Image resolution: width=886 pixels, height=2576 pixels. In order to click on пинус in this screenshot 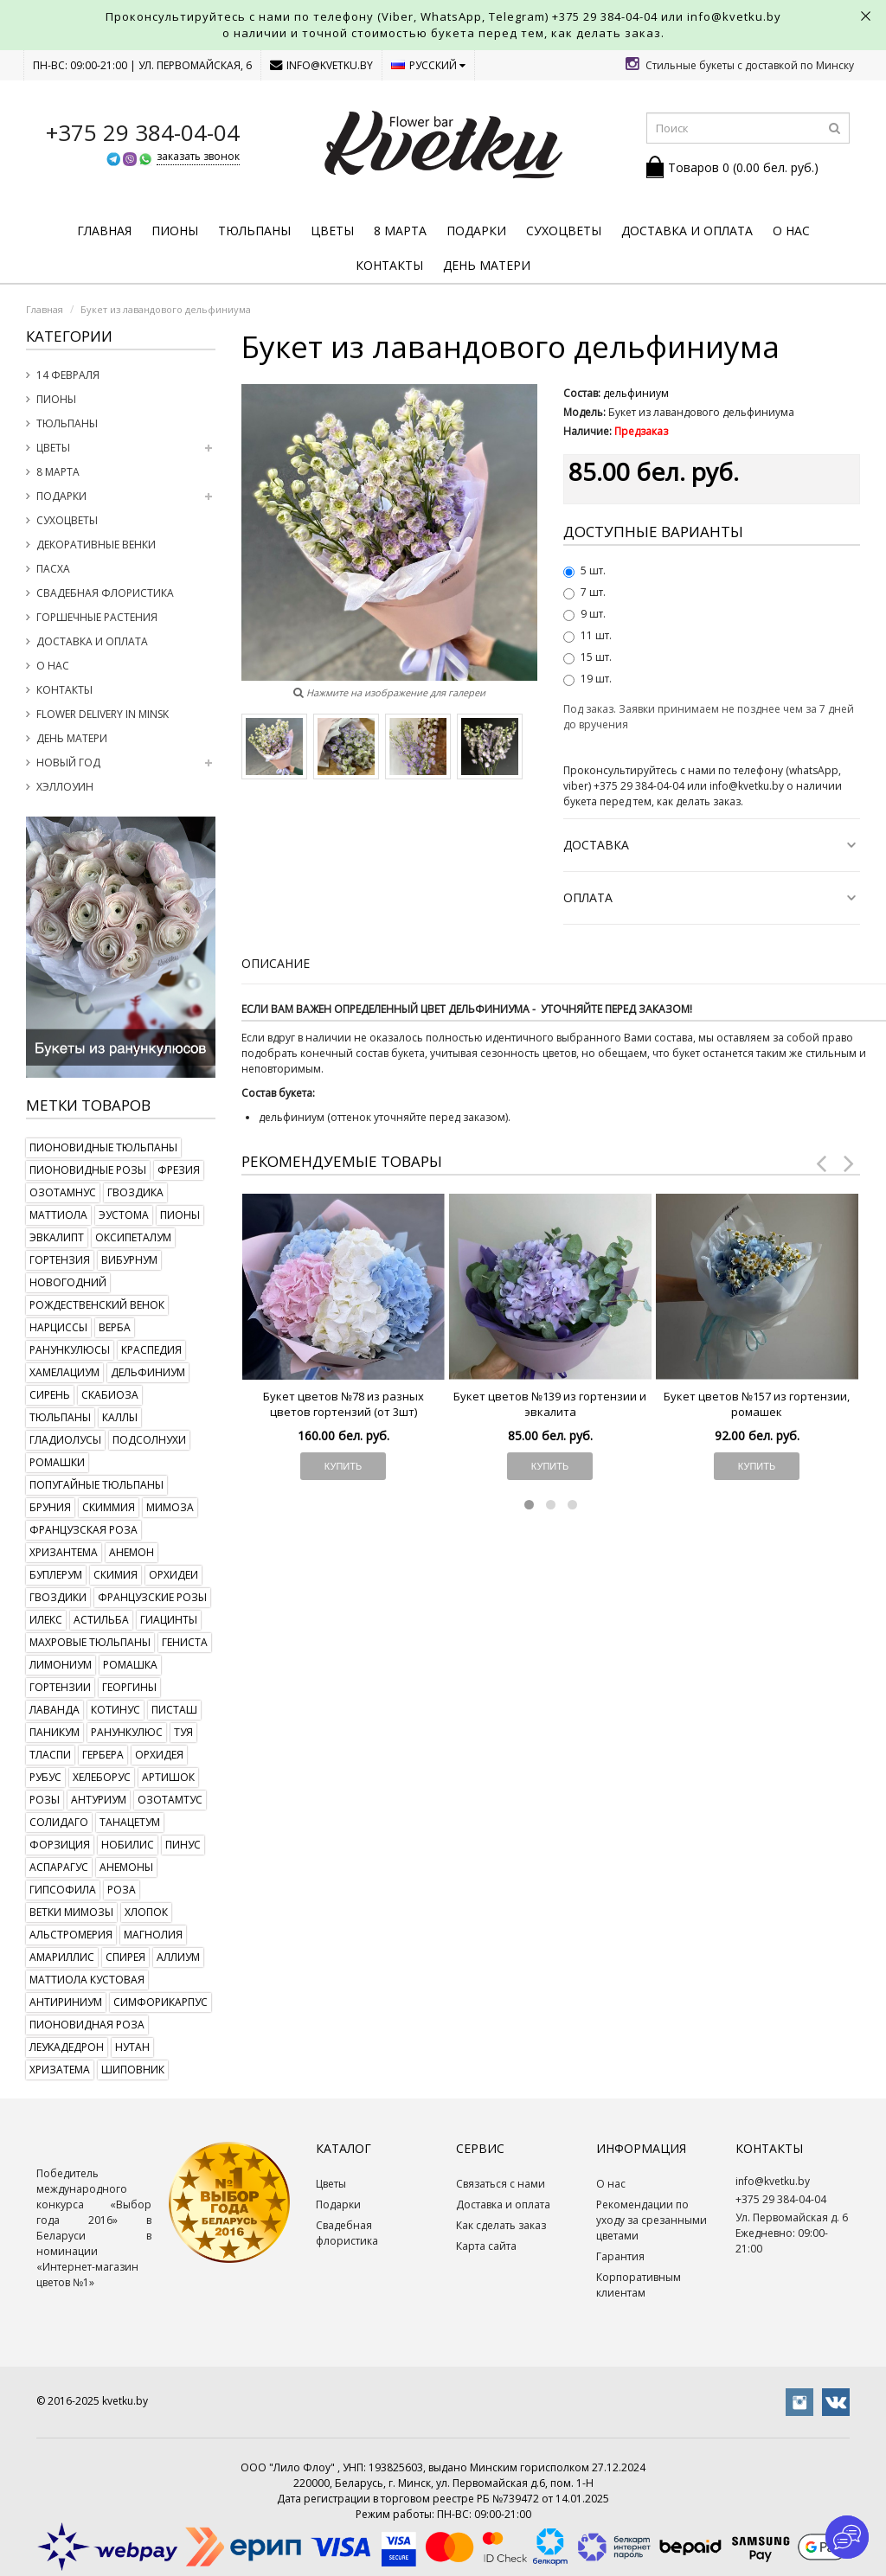, I will do `click(183, 1844)`.